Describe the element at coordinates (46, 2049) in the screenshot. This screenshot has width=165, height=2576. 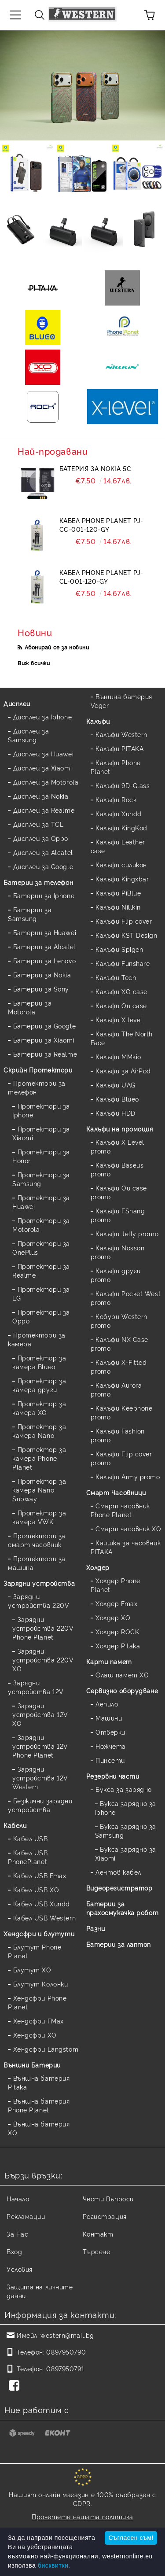
I see `Хендсфри Langstom` at that location.